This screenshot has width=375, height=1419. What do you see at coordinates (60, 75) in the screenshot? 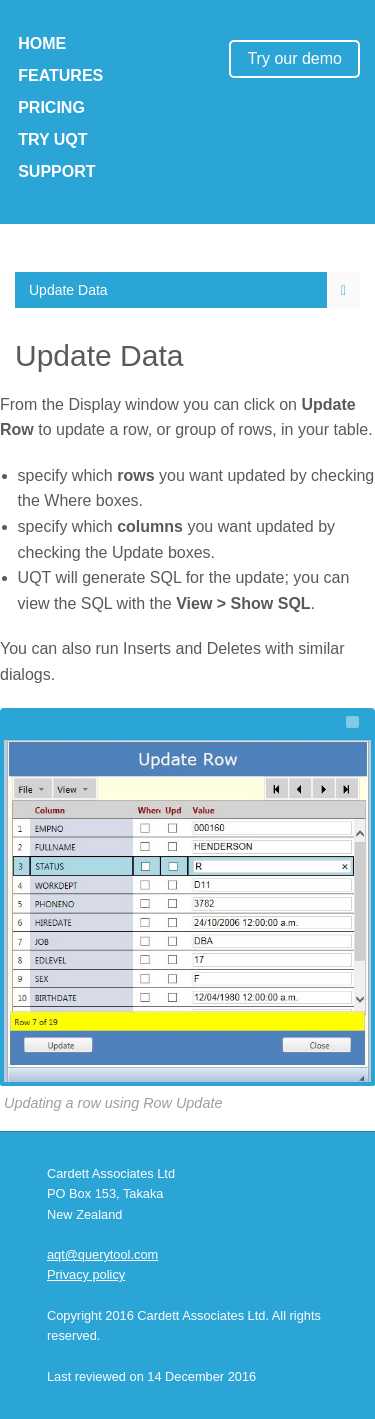
I see `Features` at bounding box center [60, 75].